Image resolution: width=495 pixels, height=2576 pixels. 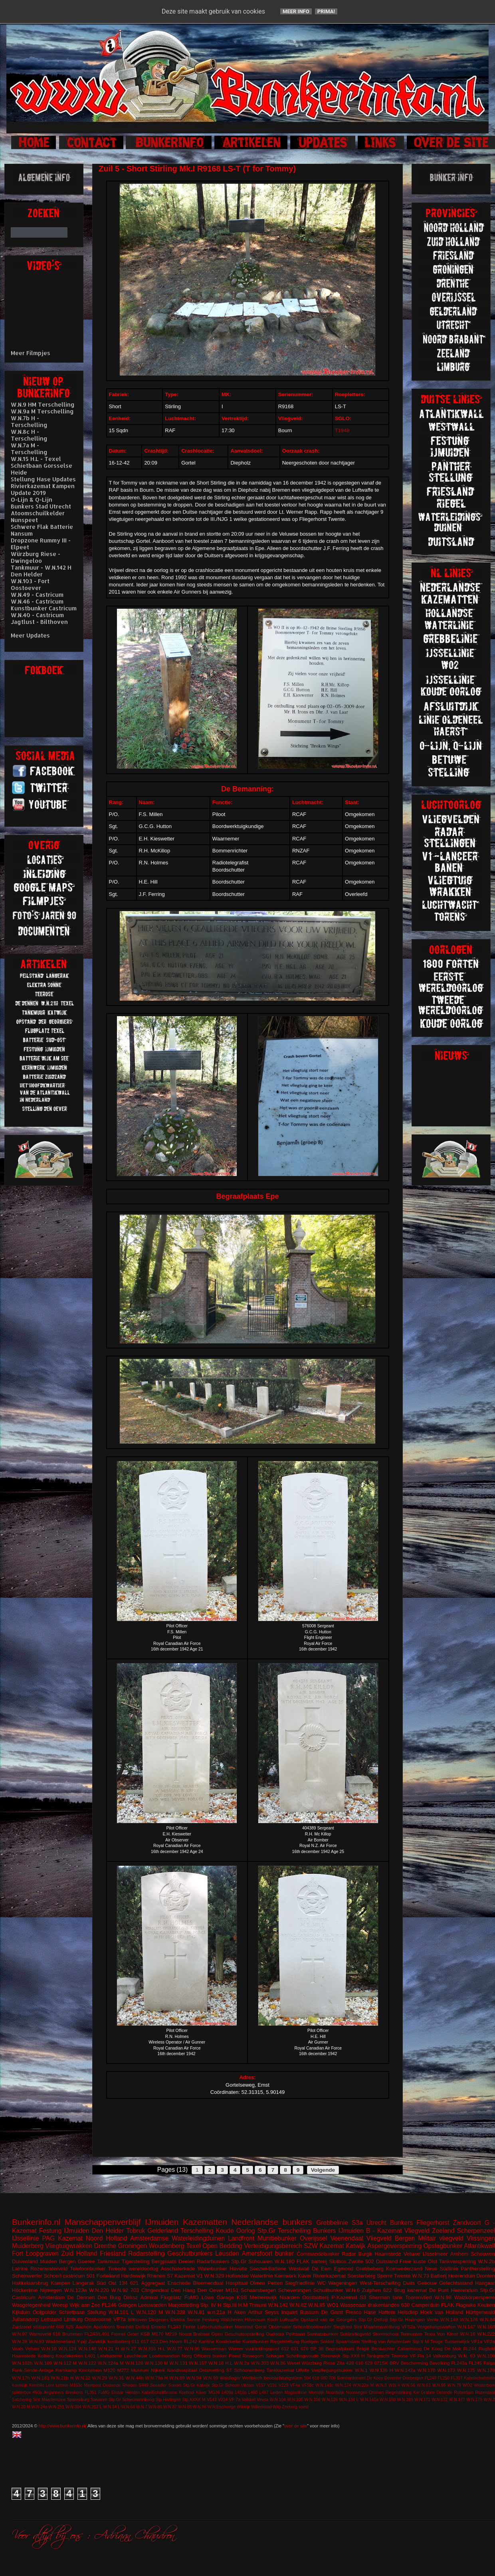 What do you see at coordinates (234, 2399) in the screenshot?
I see `VF 7a` at bounding box center [234, 2399].